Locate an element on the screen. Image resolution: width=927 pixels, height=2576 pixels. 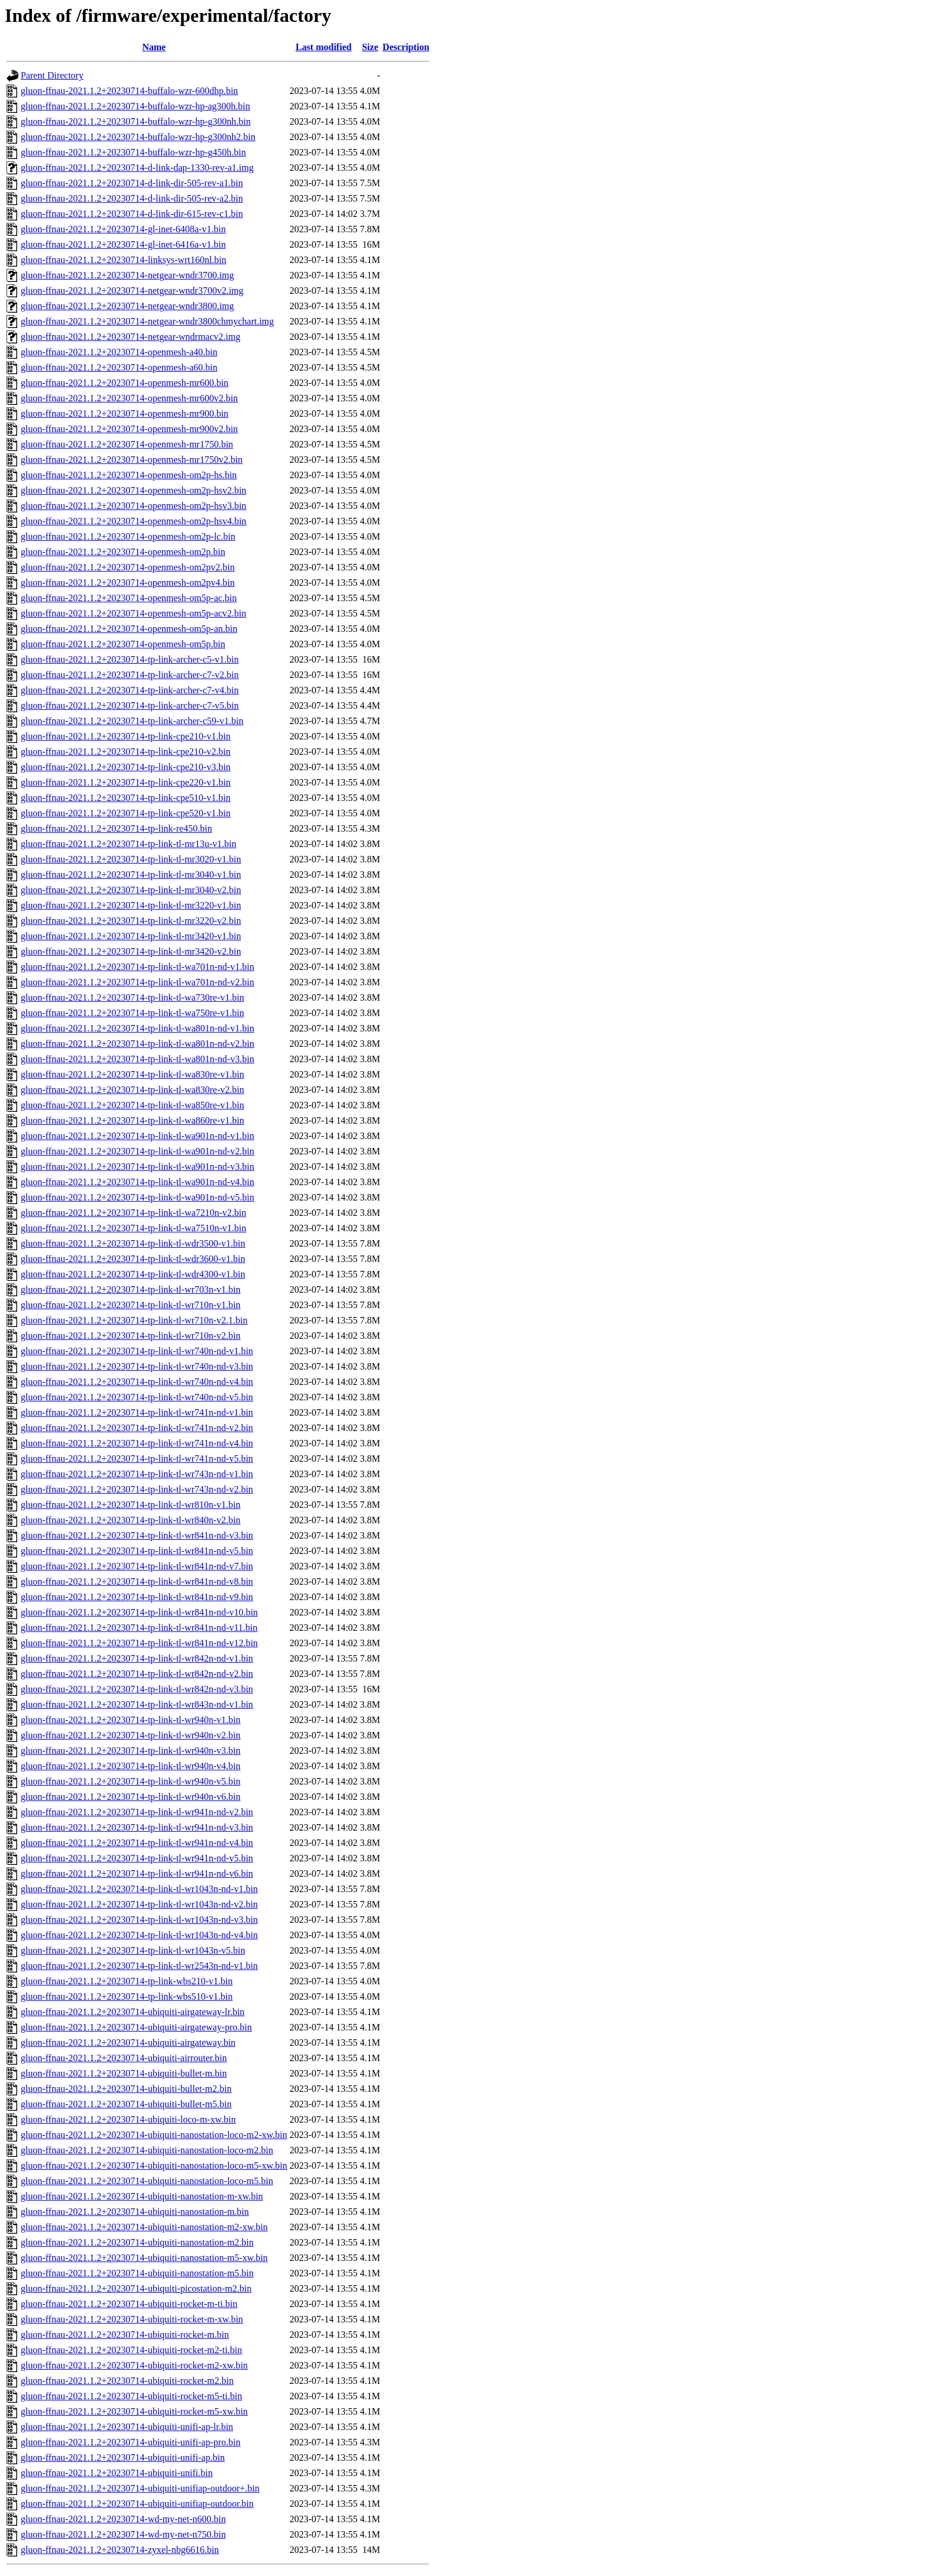
gluon-ffnau-2021.1.2+20230714-openmesh-om2pv4.bin is located at coordinates (128, 583).